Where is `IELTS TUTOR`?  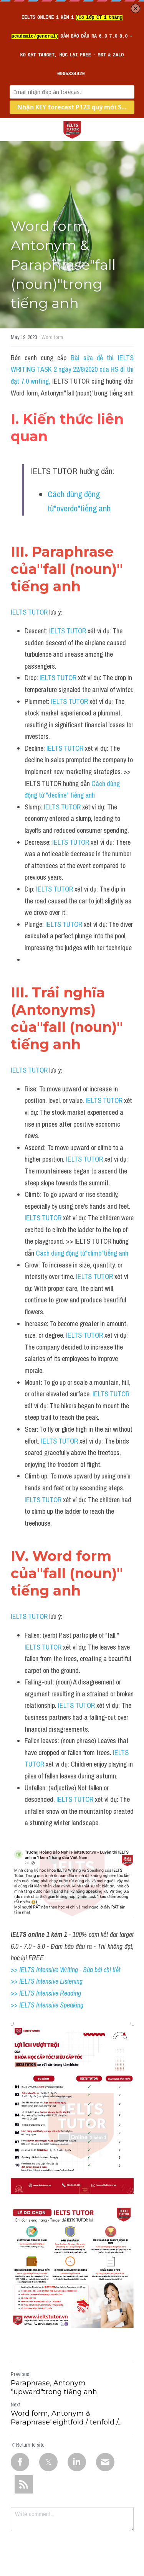
IELTS TUTOR is located at coordinates (29, 612).